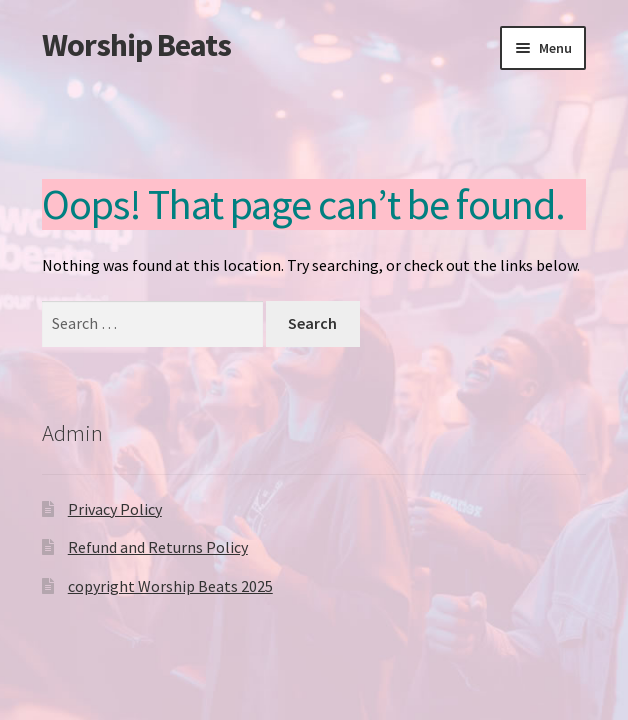 This screenshot has height=720, width=628. I want to click on Refund and Returns Policy, so click(158, 547).